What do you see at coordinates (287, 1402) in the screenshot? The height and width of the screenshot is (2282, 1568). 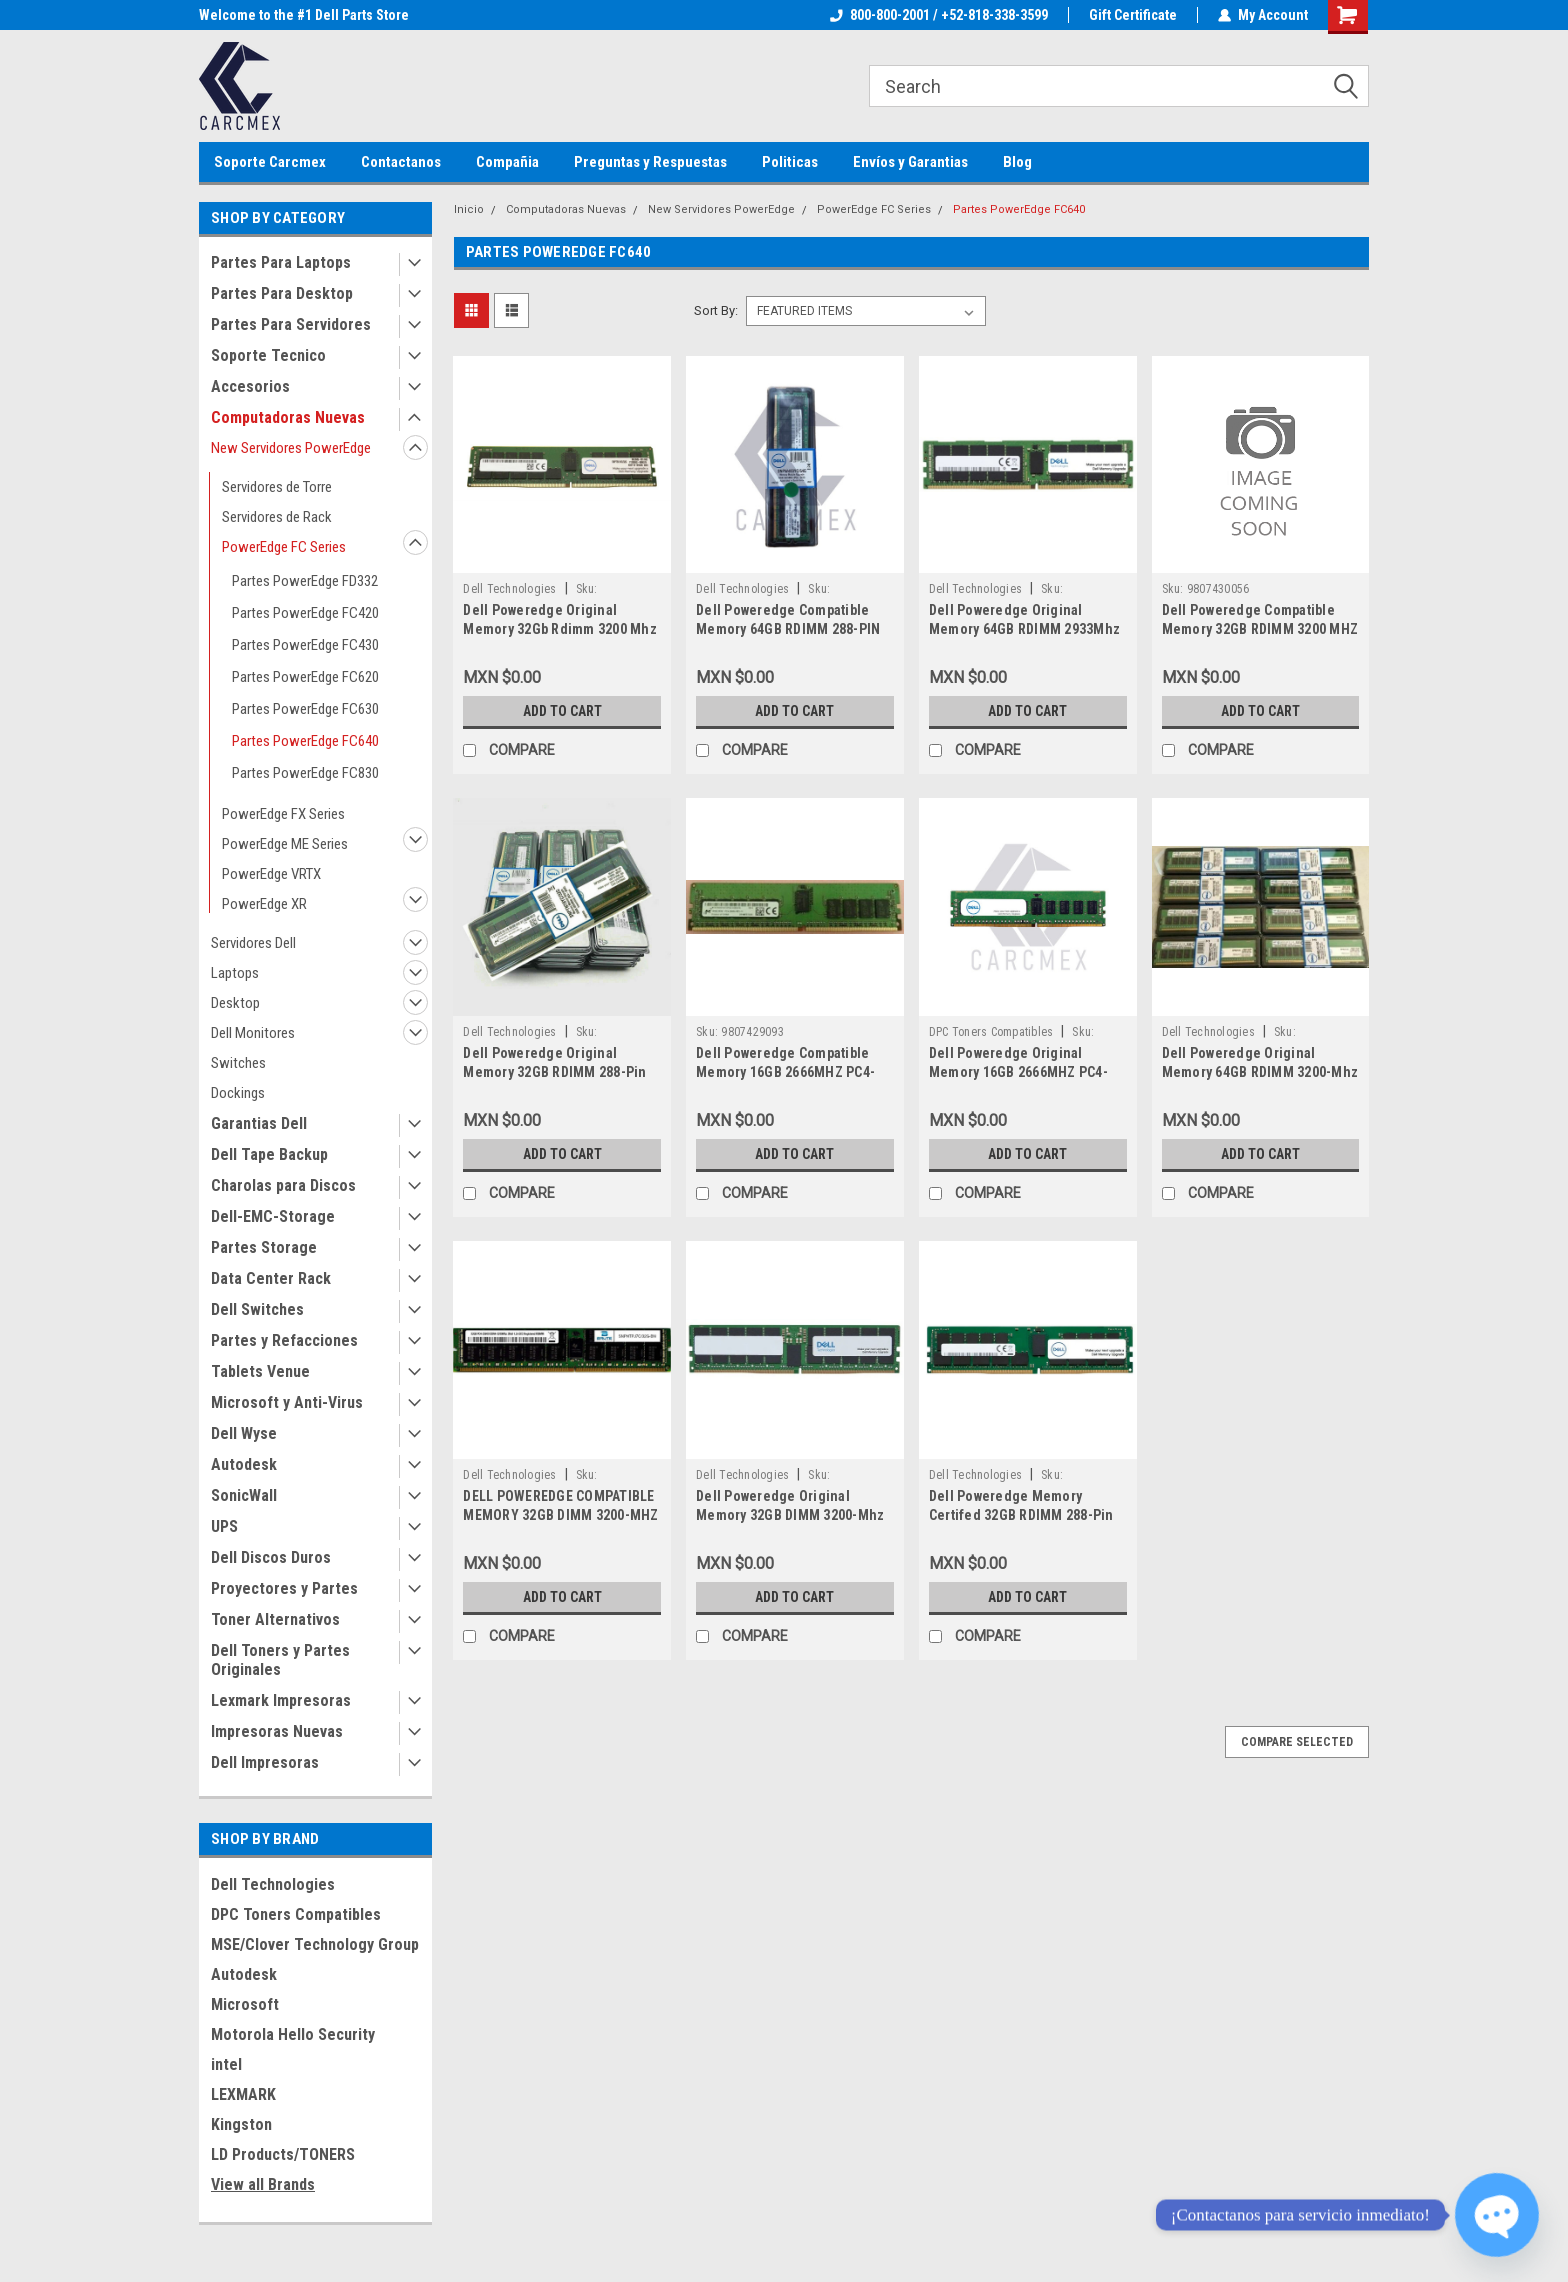 I see `Microsoft y Anti-Virus` at bounding box center [287, 1402].